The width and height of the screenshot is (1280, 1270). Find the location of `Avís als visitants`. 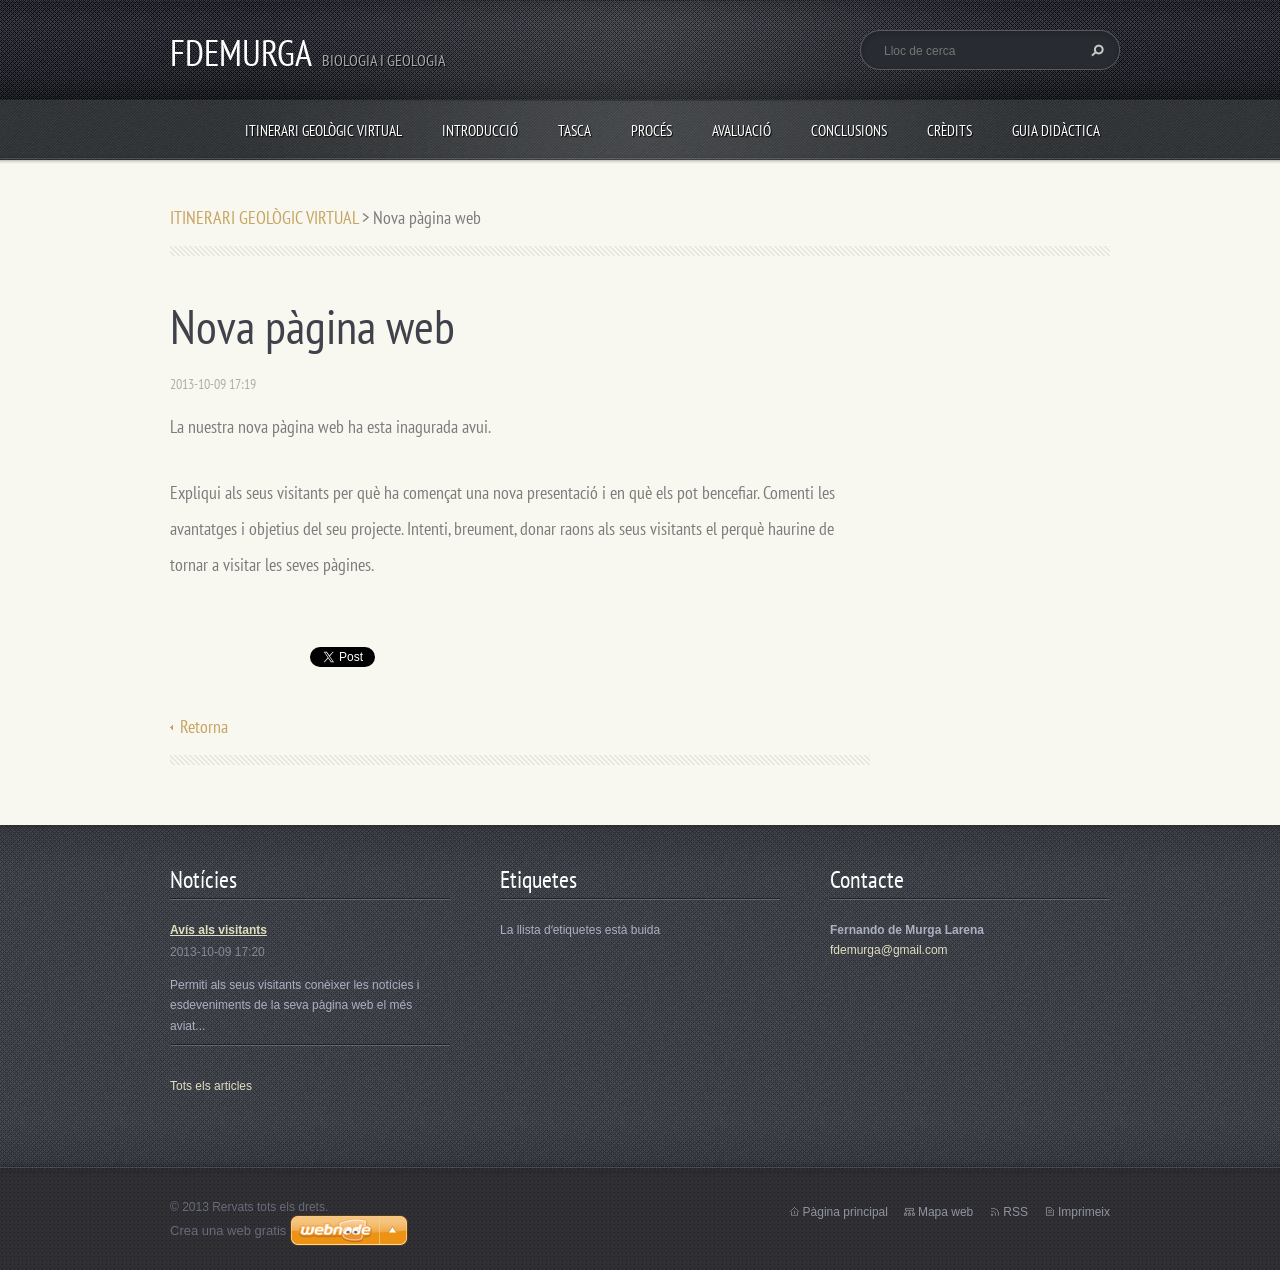

Avís als visitants is located at coordinates (218, 930).